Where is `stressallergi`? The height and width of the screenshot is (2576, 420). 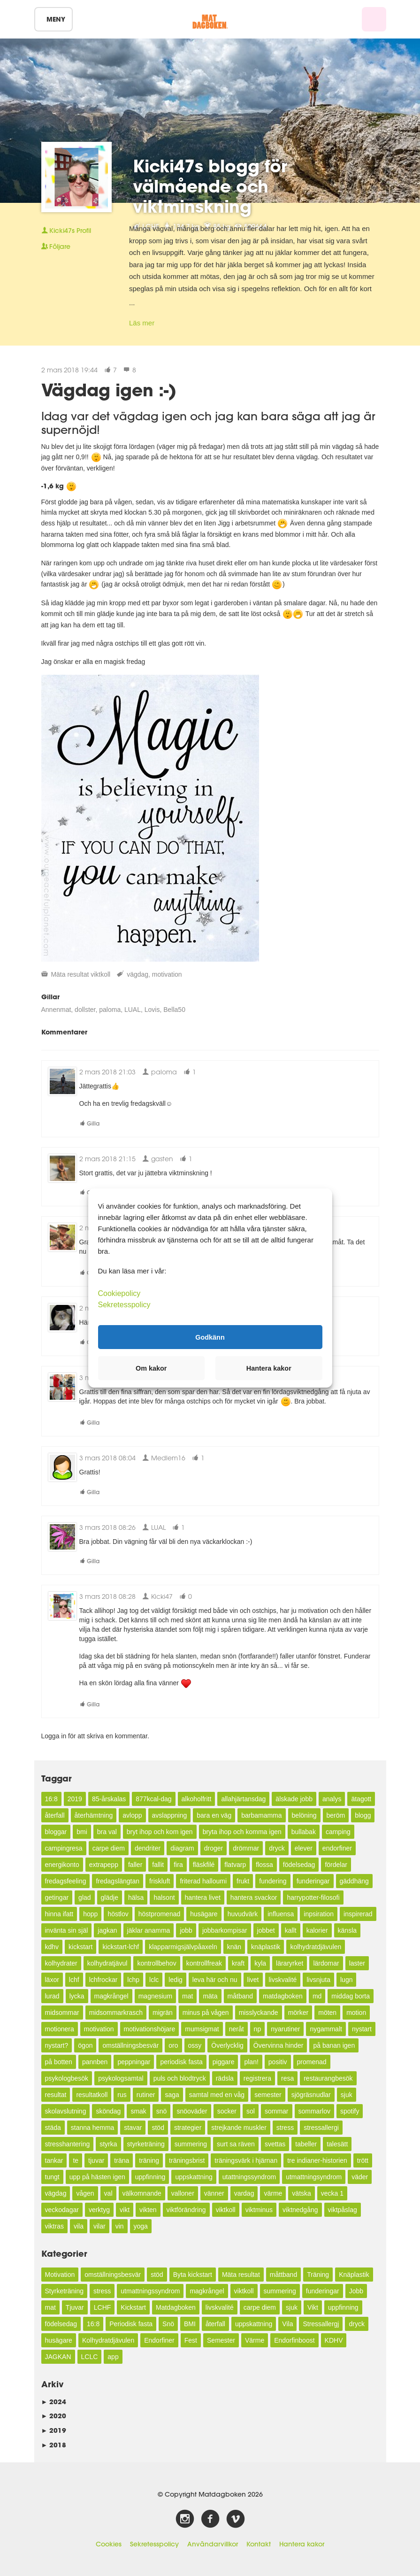 stressallergi is located at coordinates (321, 2127).